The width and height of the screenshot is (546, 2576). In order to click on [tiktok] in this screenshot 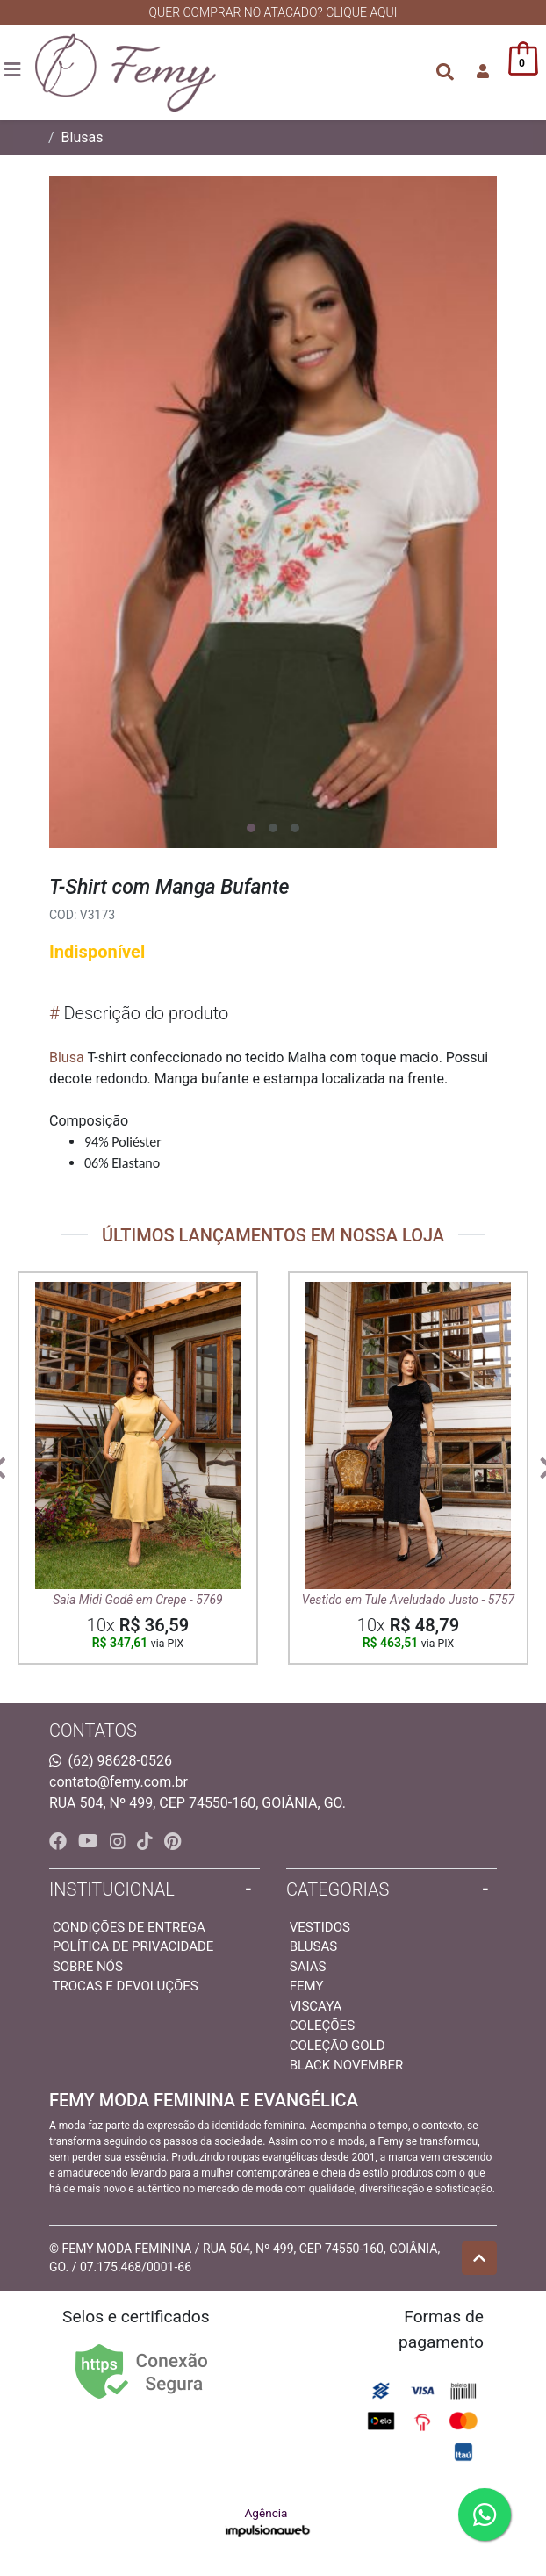, I will do `click(147, 1841)`.